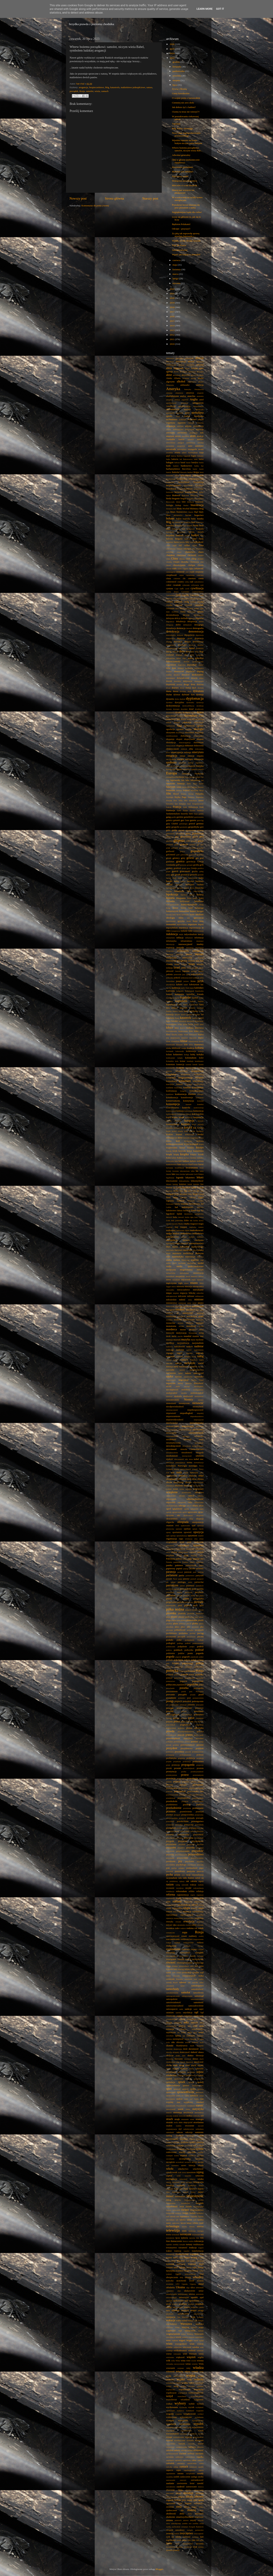 The height and width of the screenshot is (2576, 273). I want to click on mikroprocesor, so click(171, 1296).